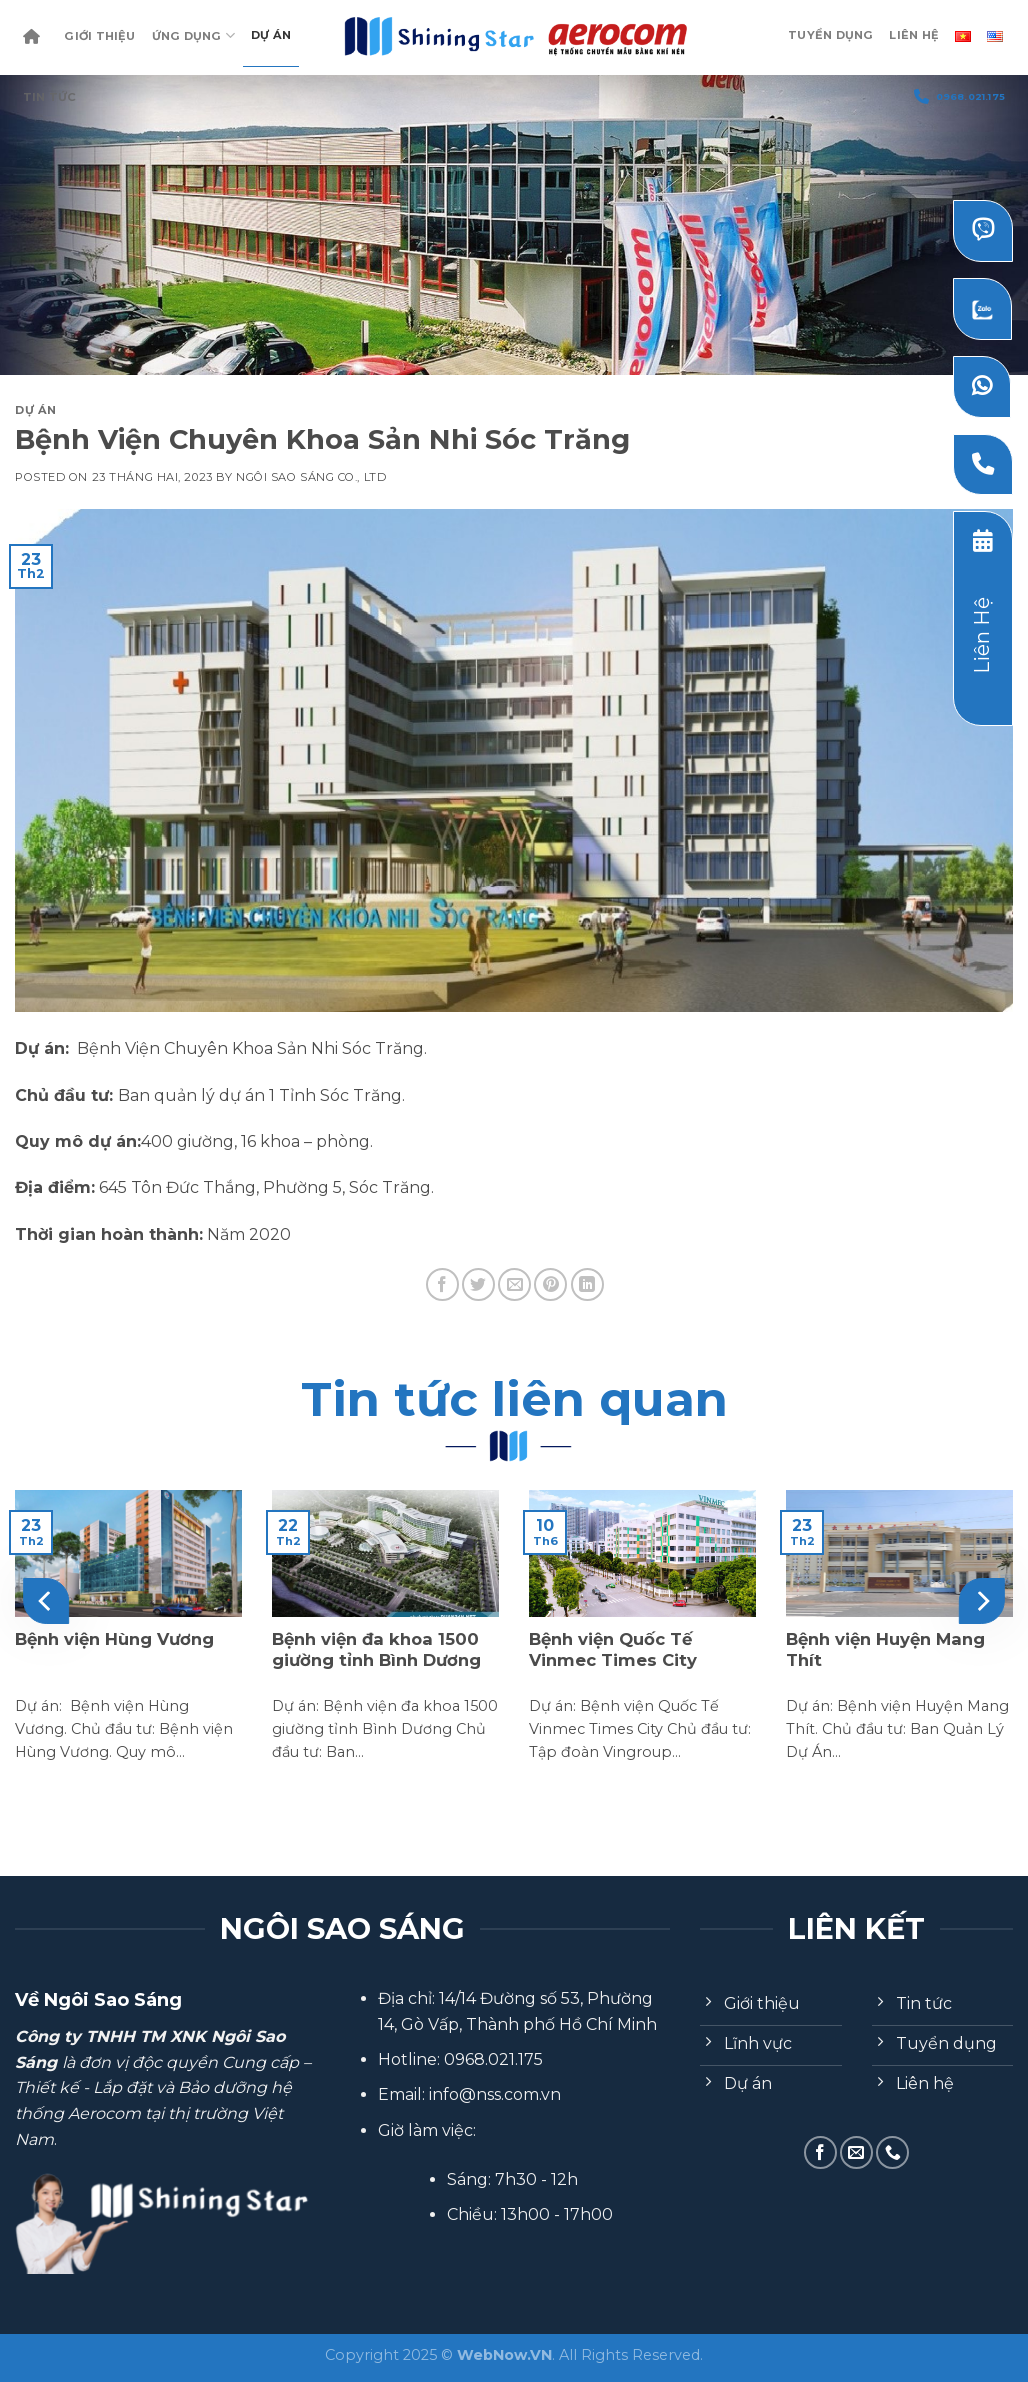  Describe the element at coordinates (892, 2152) in the screenshot. I see `[Call us]` at that location.